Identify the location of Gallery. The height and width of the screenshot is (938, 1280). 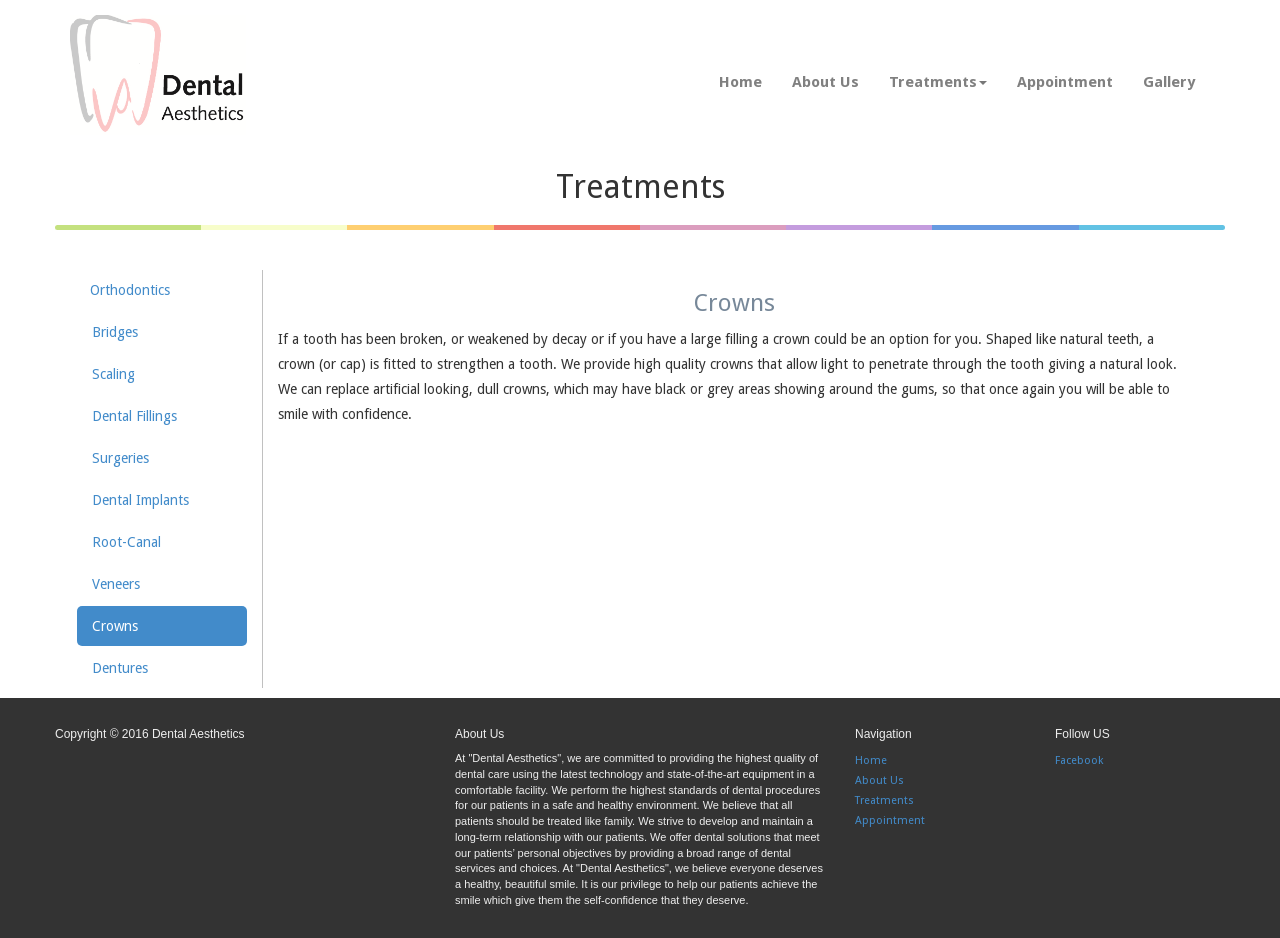
(1169, 82).